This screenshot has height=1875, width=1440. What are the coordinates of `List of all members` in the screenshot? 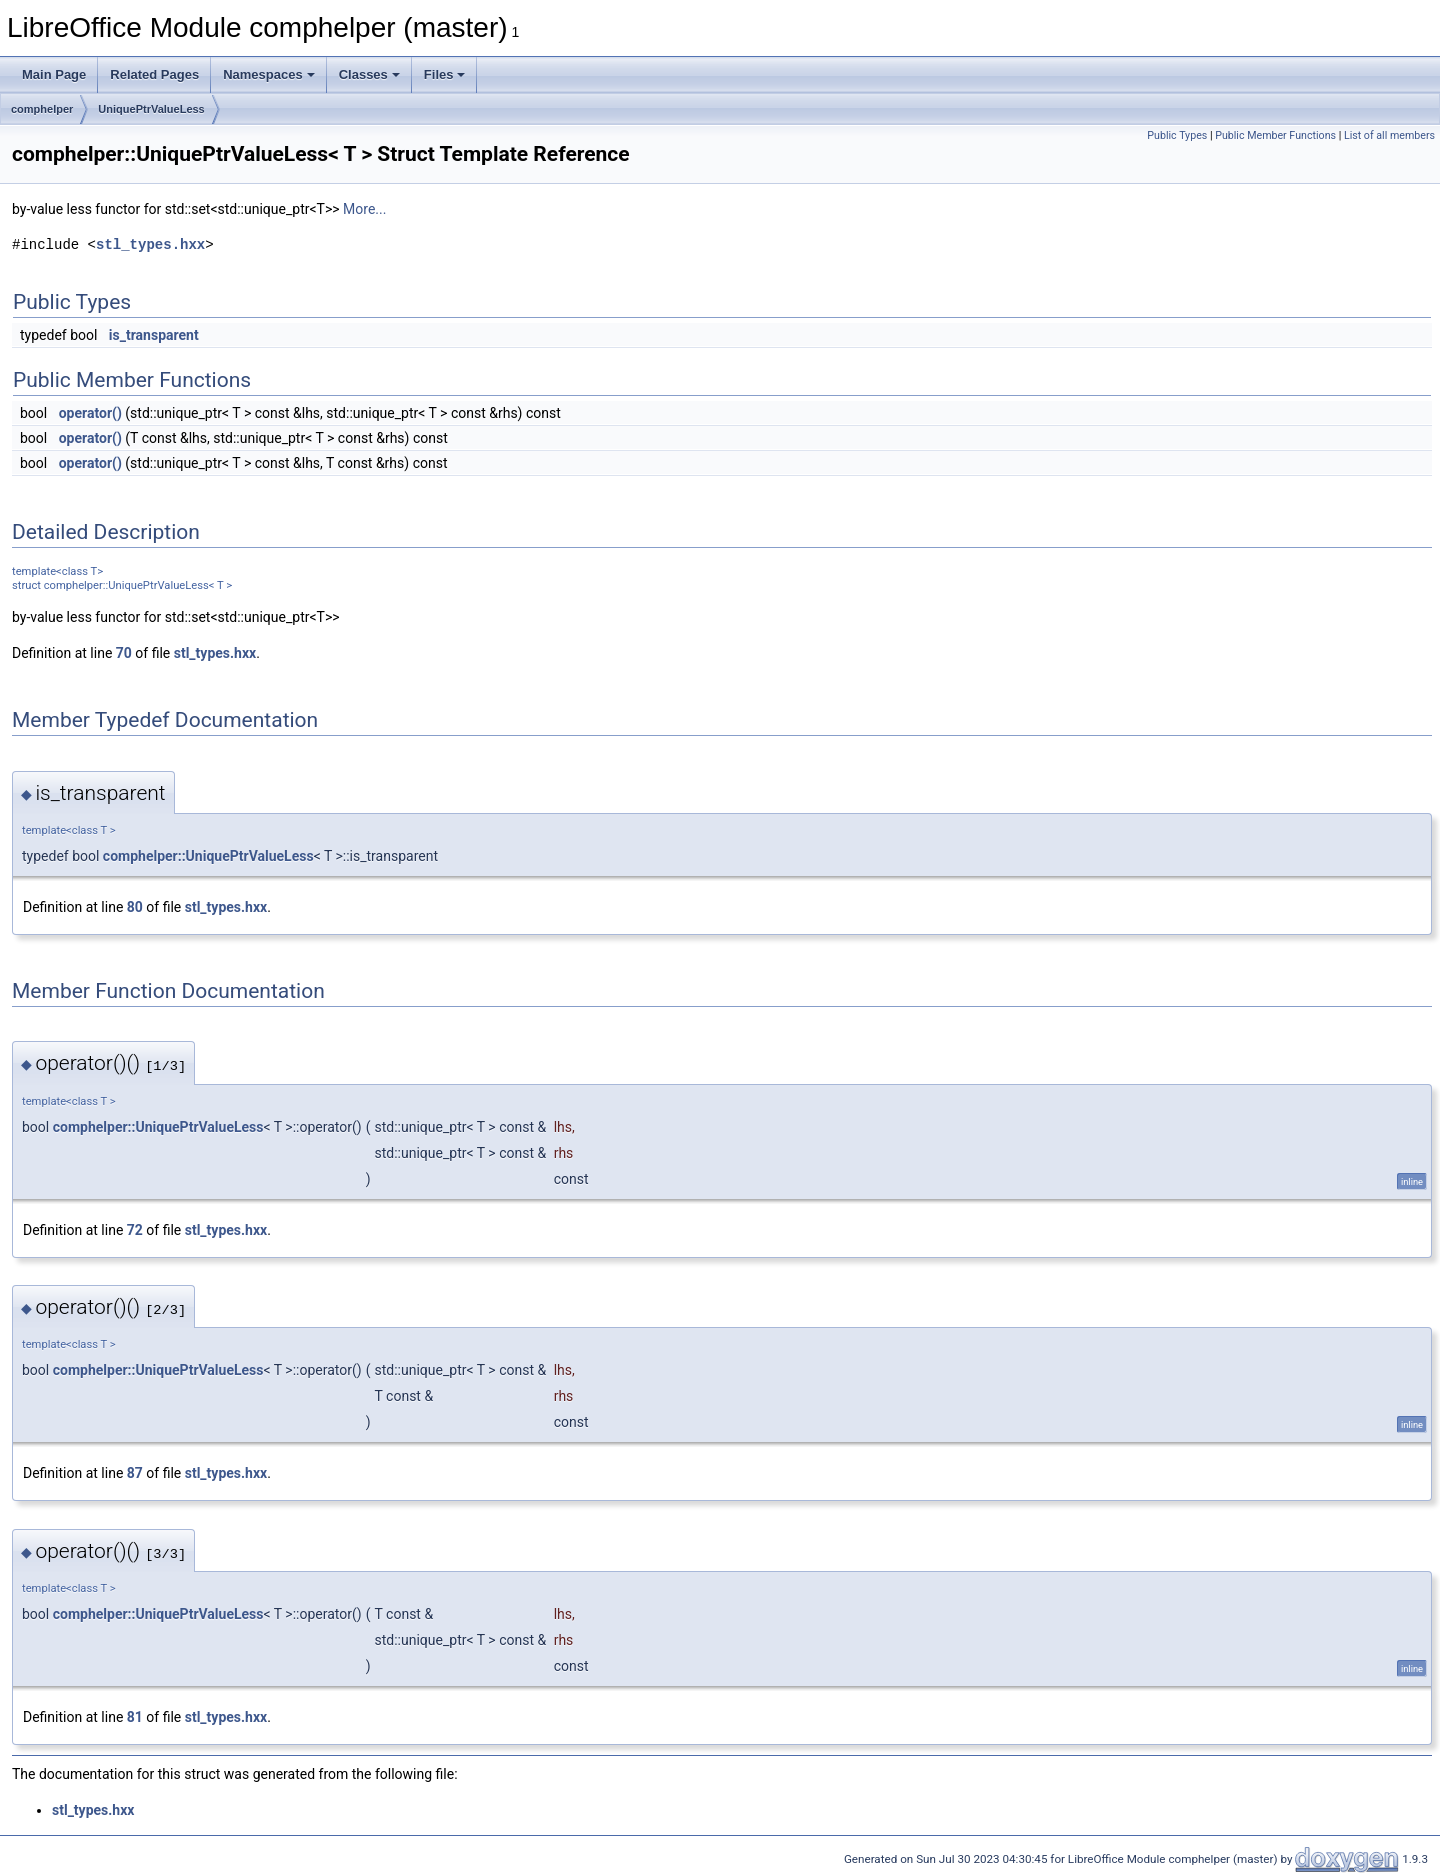 It's located at (1389, 135).